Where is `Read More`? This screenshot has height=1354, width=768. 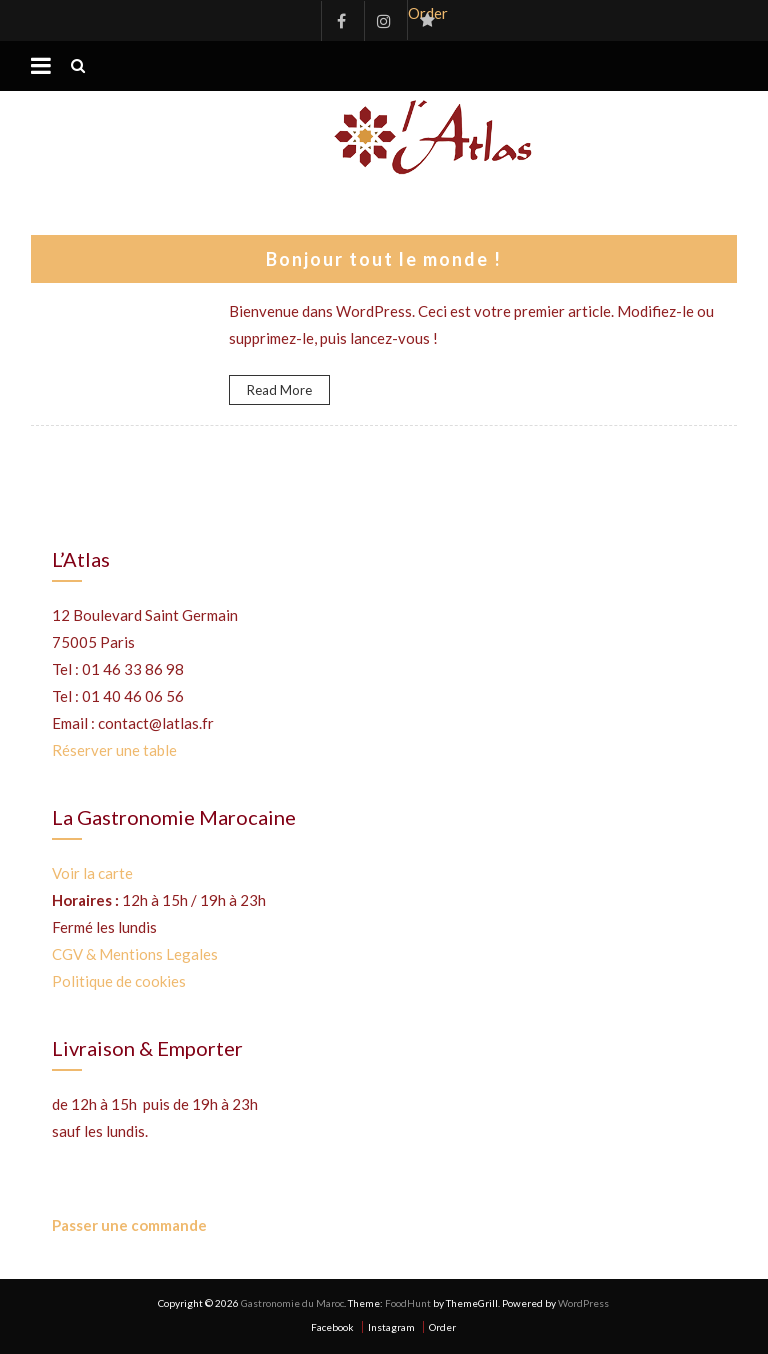 Read More is located at coordinates (279, 390).